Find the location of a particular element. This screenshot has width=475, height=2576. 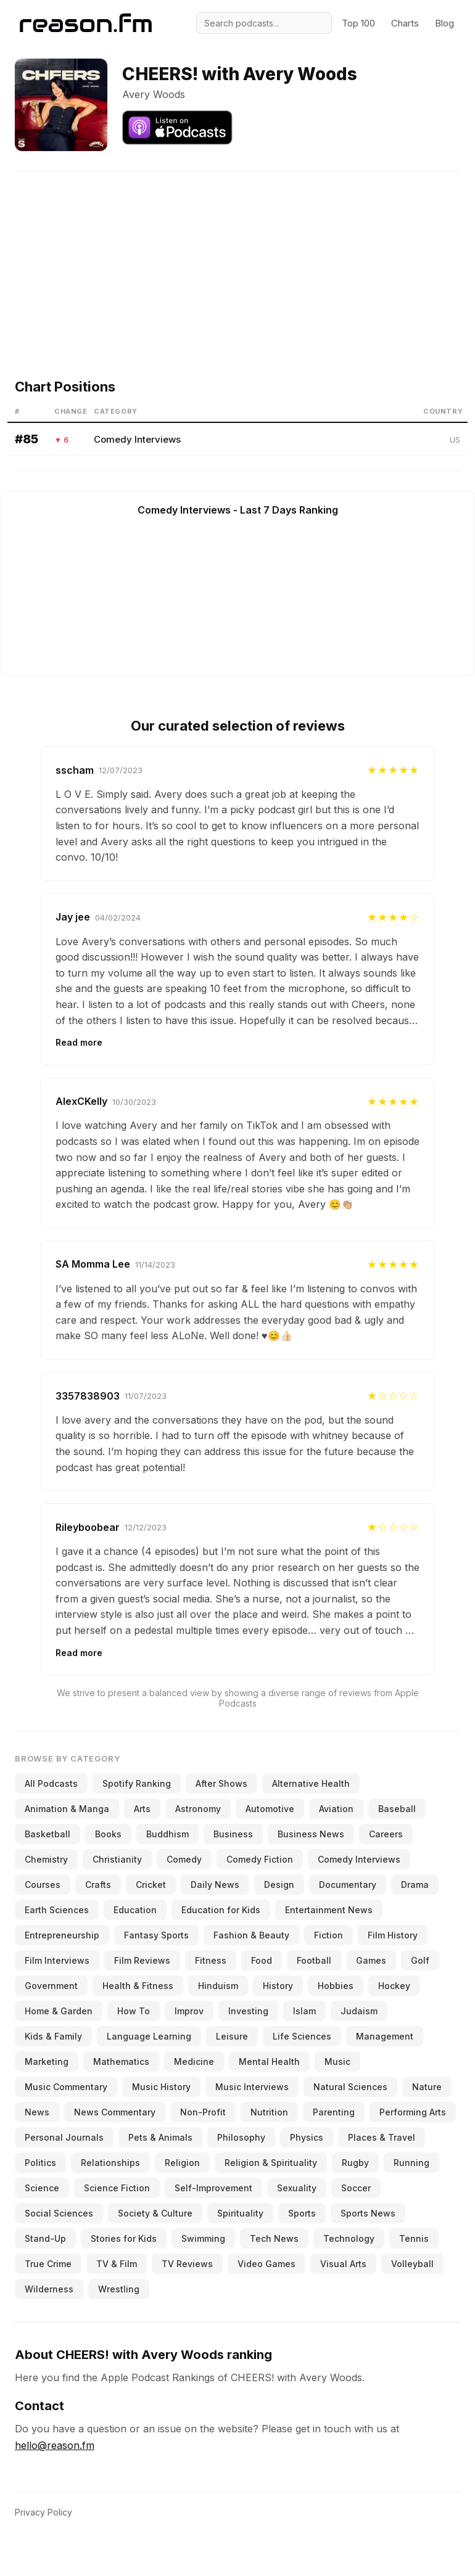

Crafts is located at coordinates (98, 1884).